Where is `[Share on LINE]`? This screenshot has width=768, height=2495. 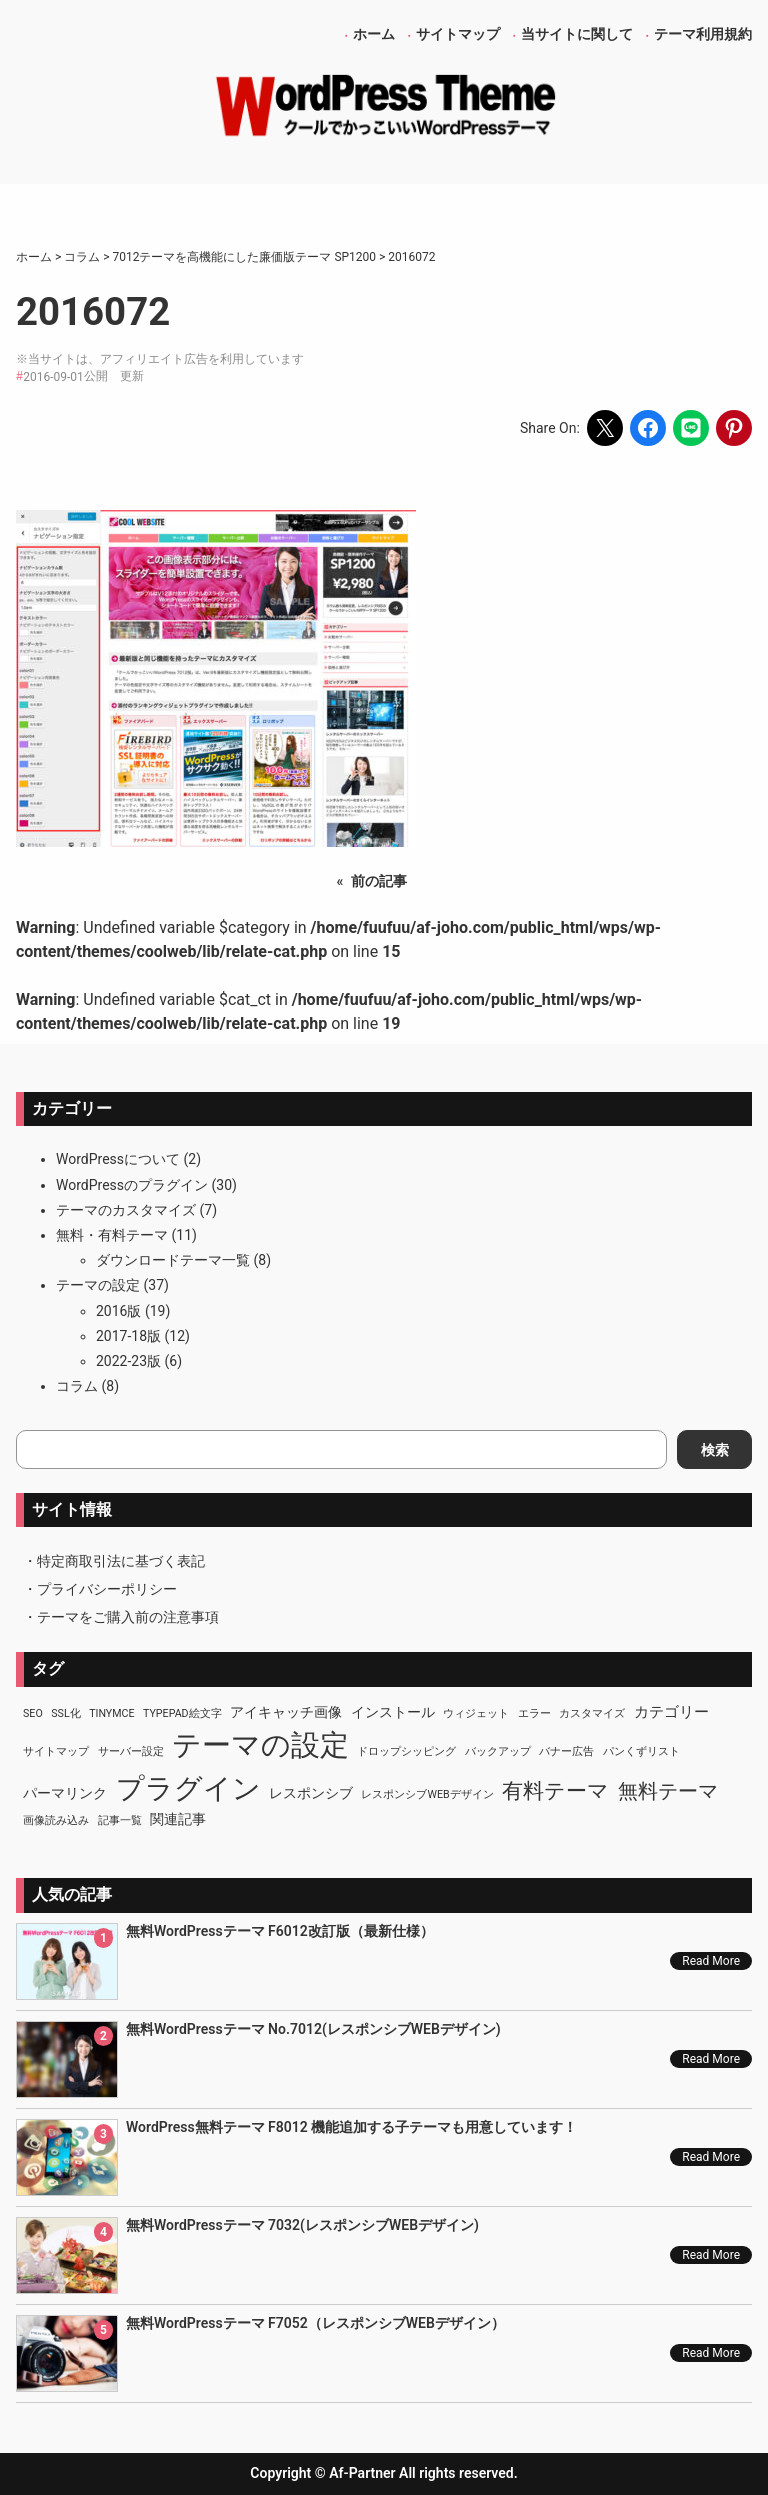 [Share on LINE] is located at coordinates (691, 428).